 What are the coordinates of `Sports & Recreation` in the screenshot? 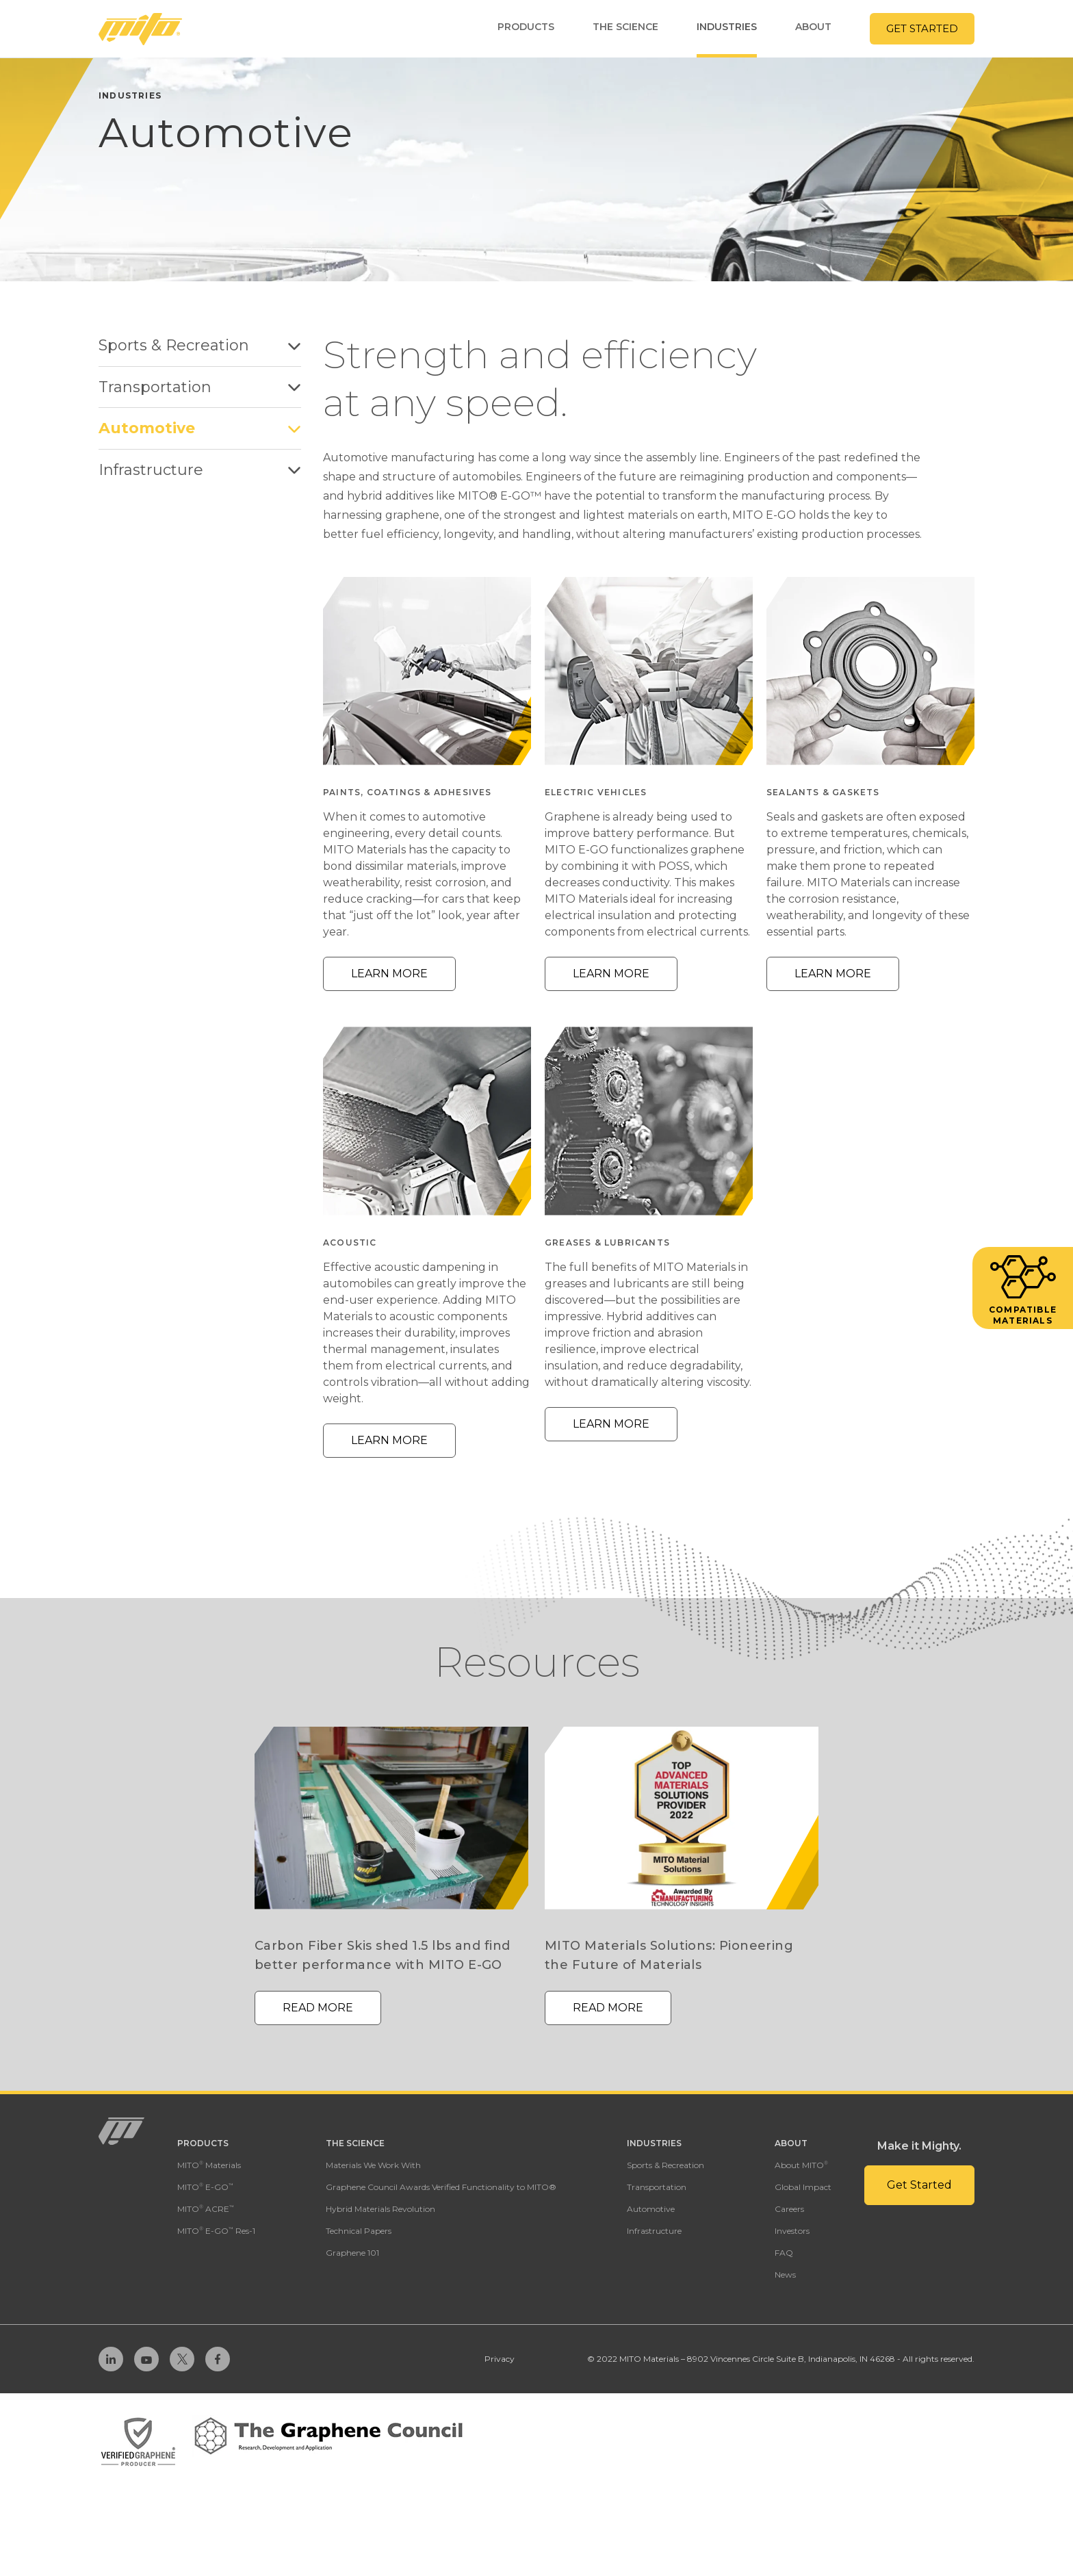 It's located at (200, 345).